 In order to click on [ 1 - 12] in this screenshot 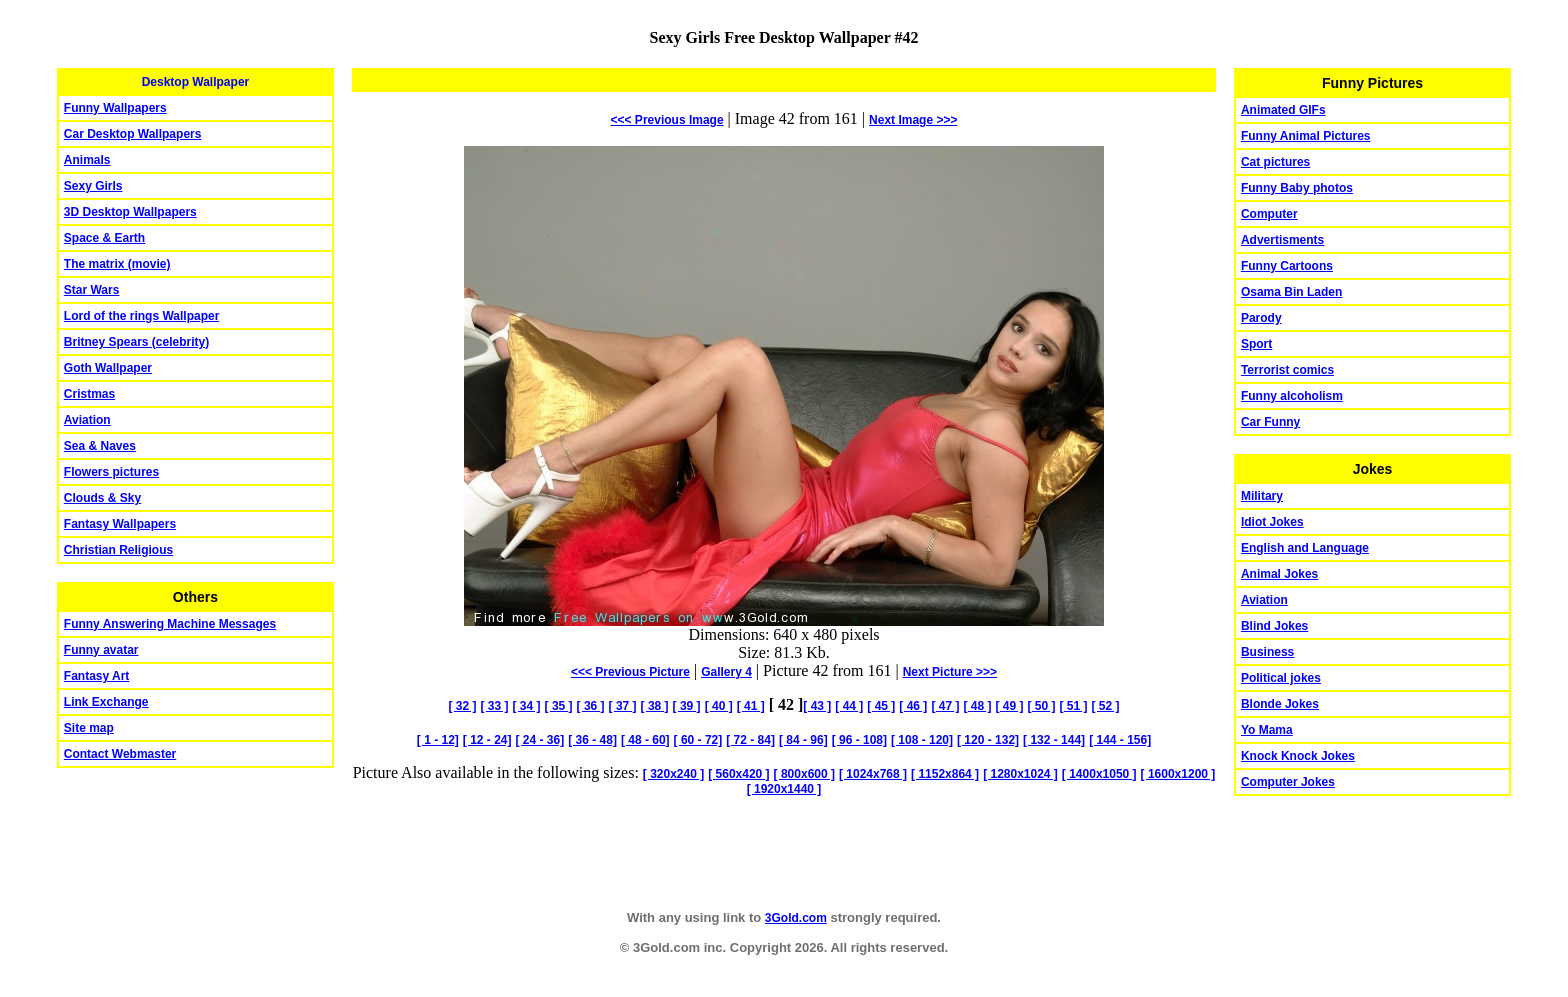, I will do `click(438, 740)`.